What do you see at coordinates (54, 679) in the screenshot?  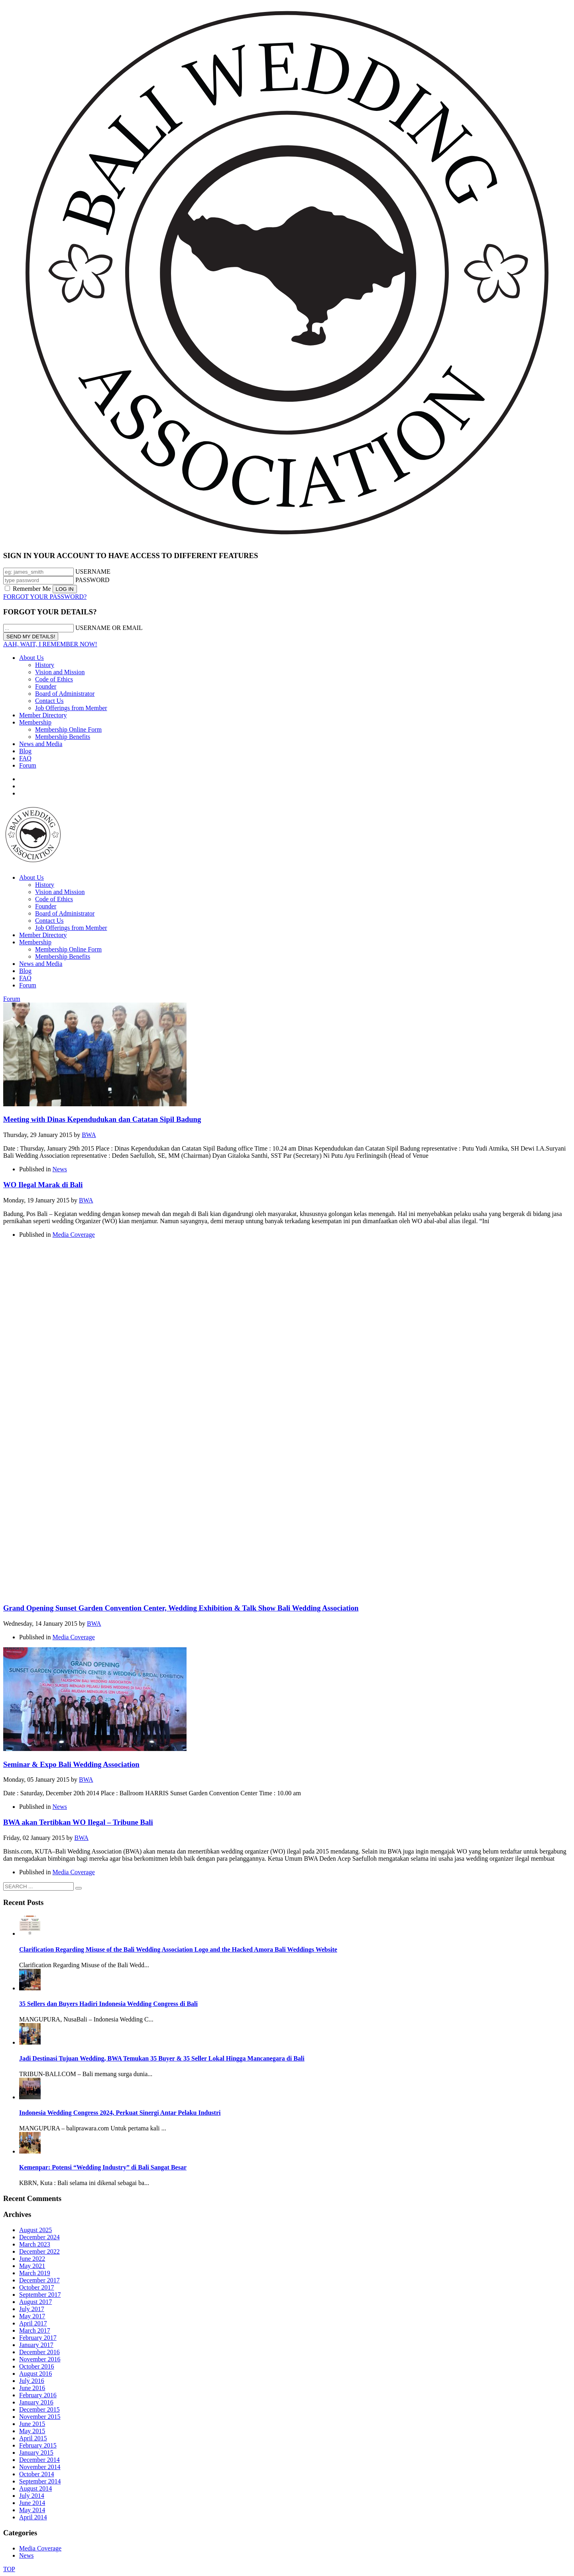 I see `Code of Ethics` at bounding box center [54, 679].